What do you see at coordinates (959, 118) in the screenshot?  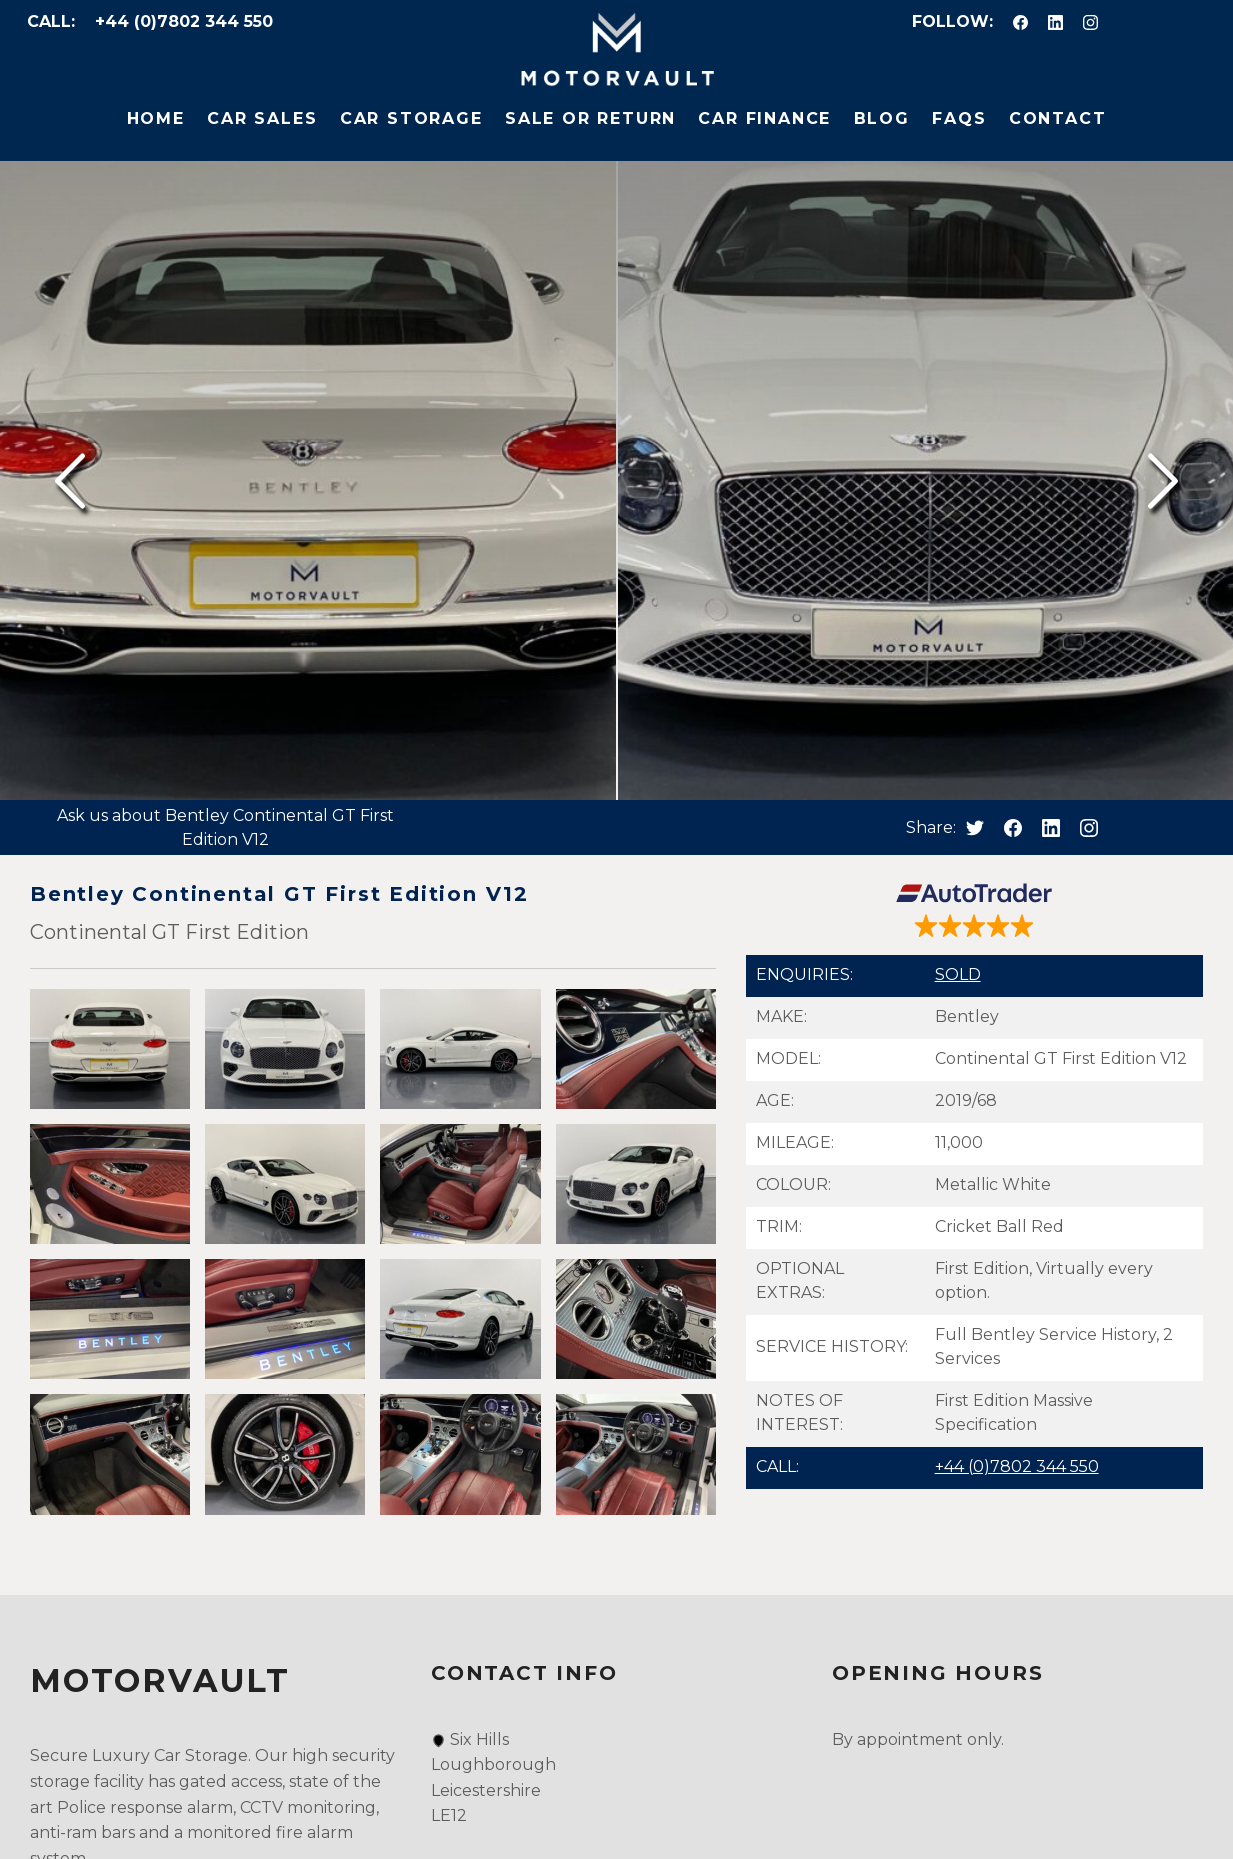 I see `FAQs` at bounding box center [959, 118].